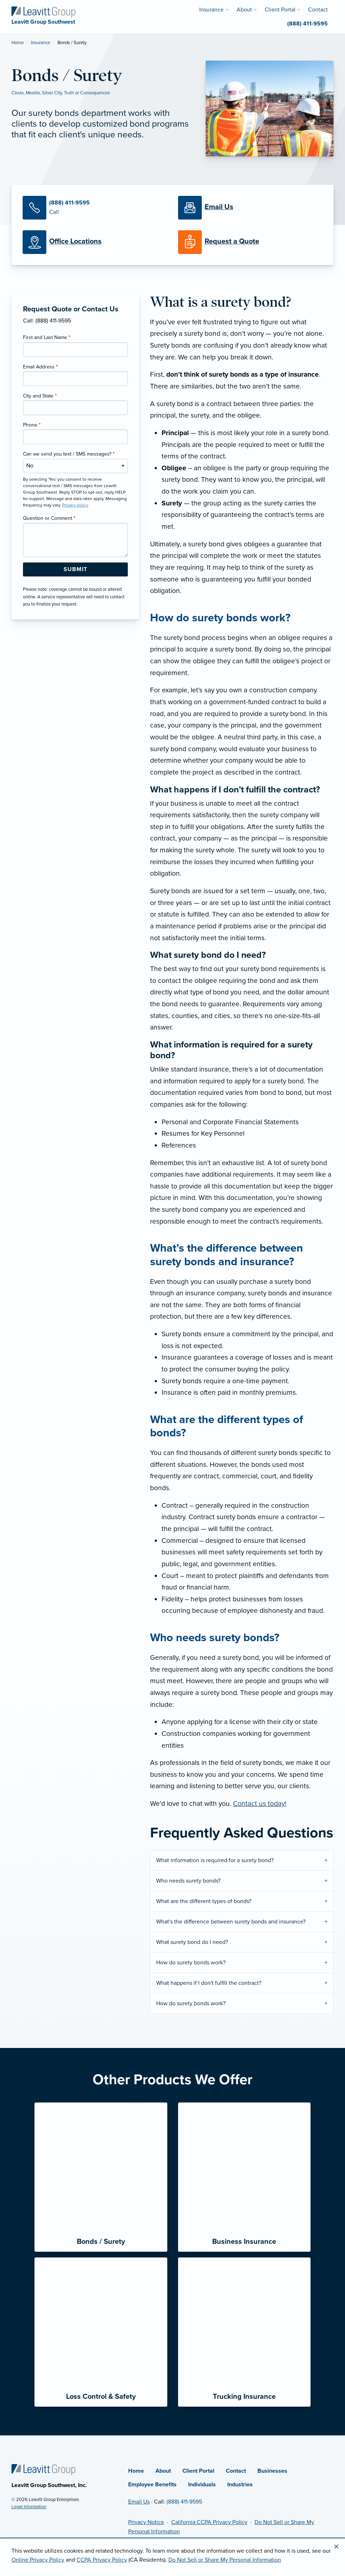  Describe the element at coordinates (280, 9) in the screenshot. I see `Client Portal [menuitem]` at that location.